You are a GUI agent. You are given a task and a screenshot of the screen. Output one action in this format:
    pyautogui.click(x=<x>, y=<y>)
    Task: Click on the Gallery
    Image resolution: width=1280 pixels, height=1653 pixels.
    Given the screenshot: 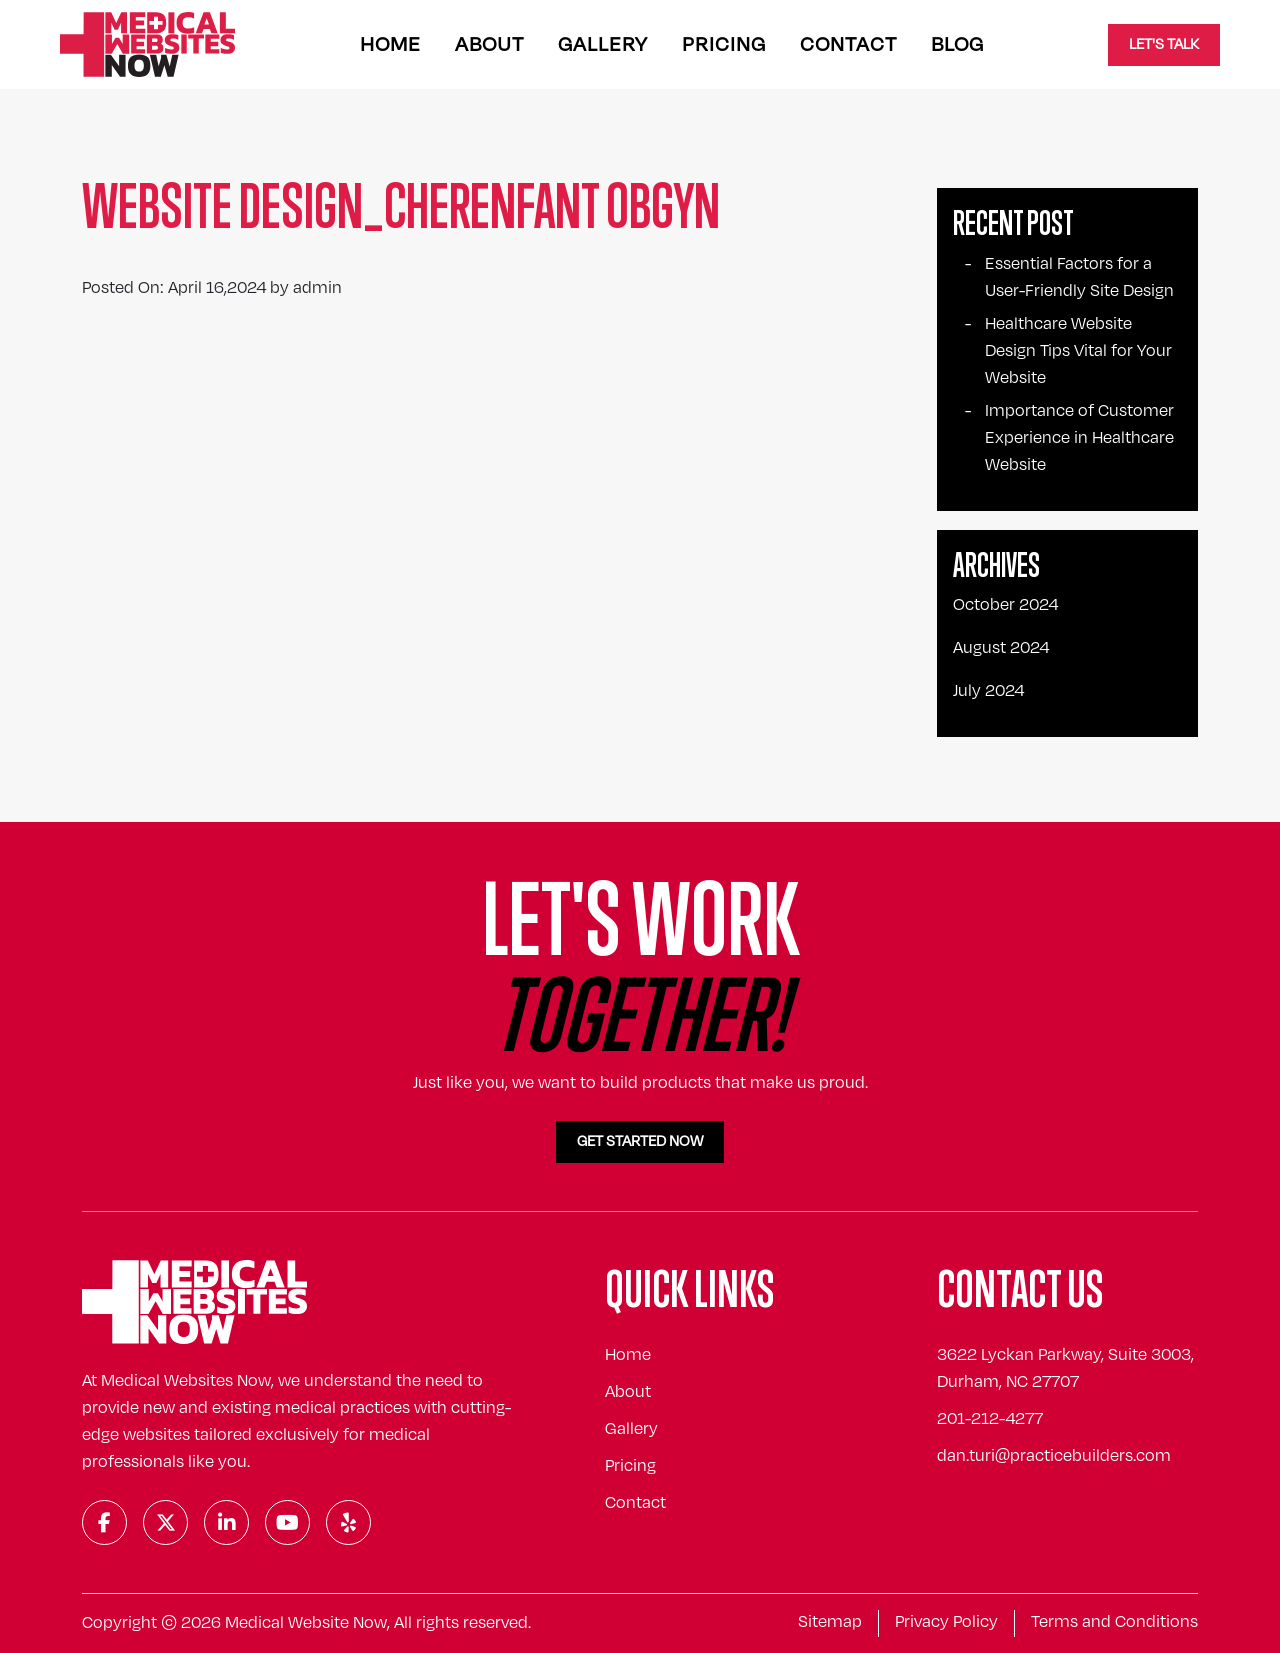 What is the action you would take?
    pyautogui.click(x=603, y=44)
    